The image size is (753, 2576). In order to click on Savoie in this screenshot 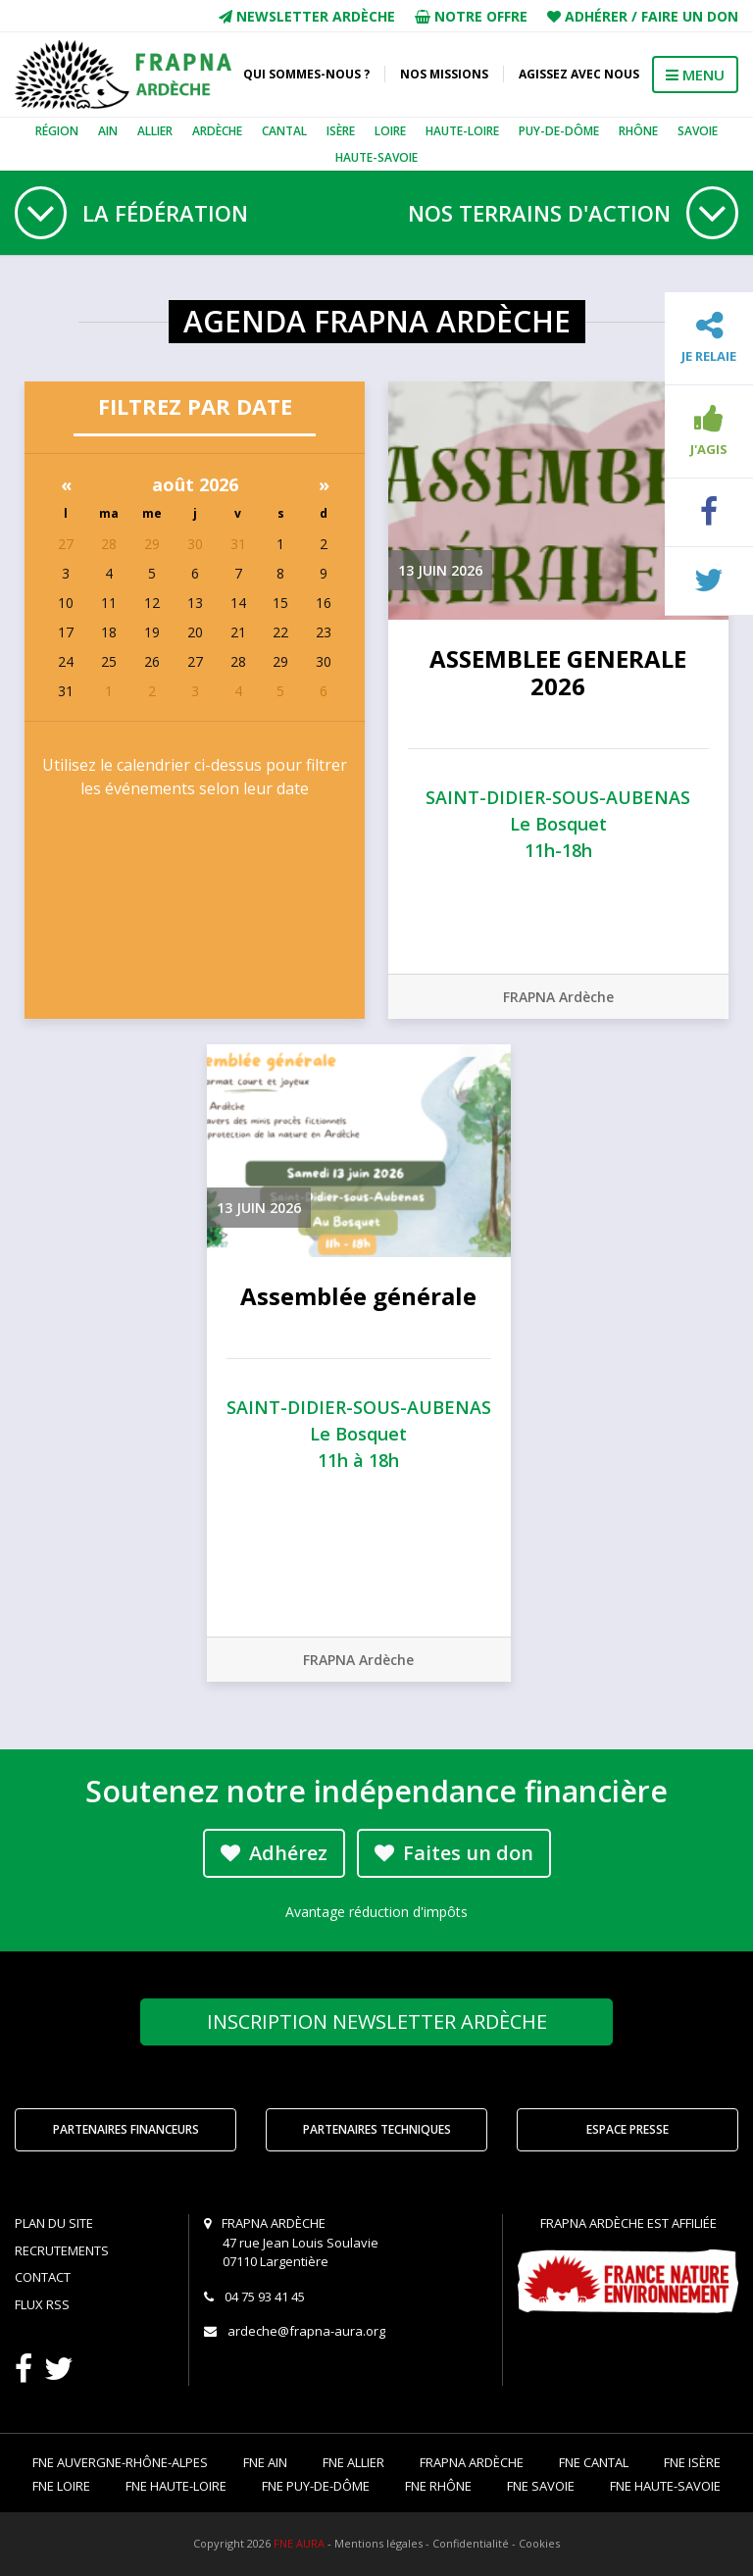, I will do `click(698, 131)`.